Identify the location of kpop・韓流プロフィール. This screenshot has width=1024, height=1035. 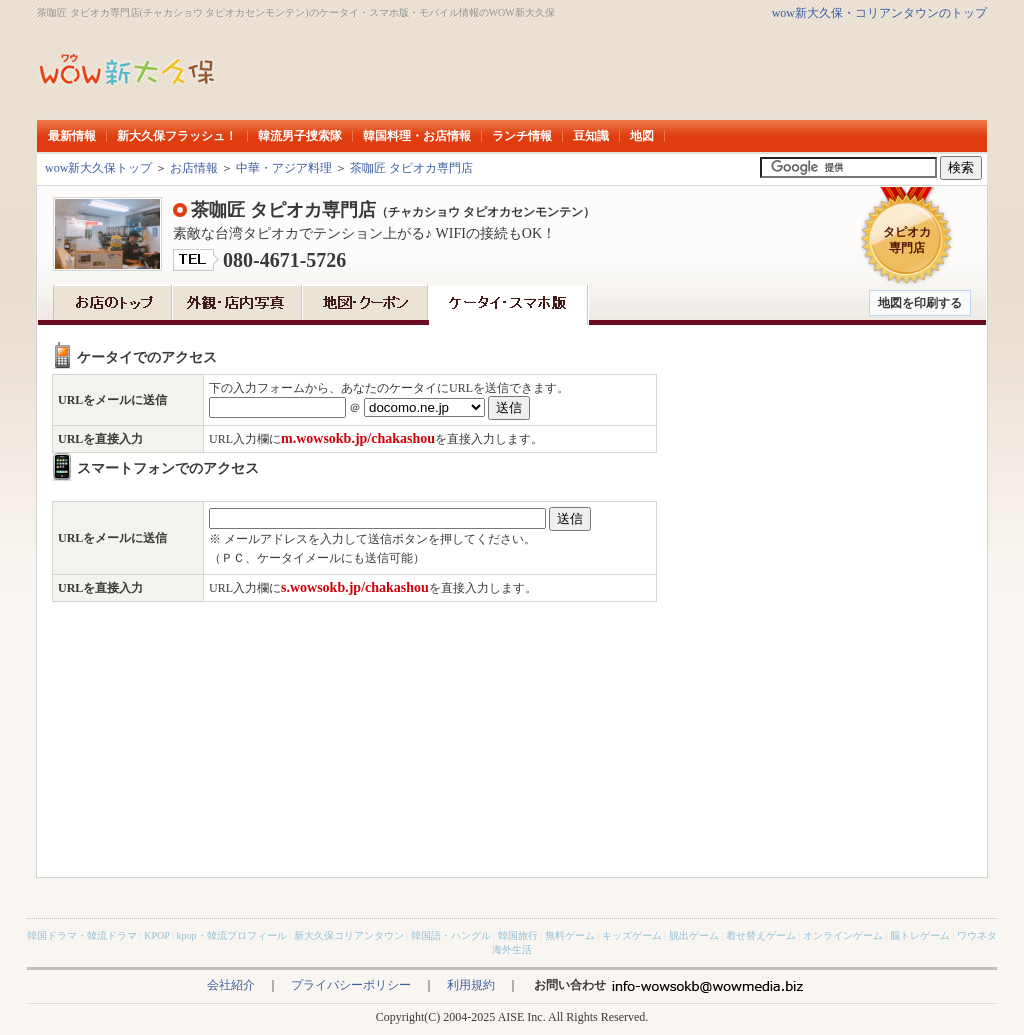
(232, 935).